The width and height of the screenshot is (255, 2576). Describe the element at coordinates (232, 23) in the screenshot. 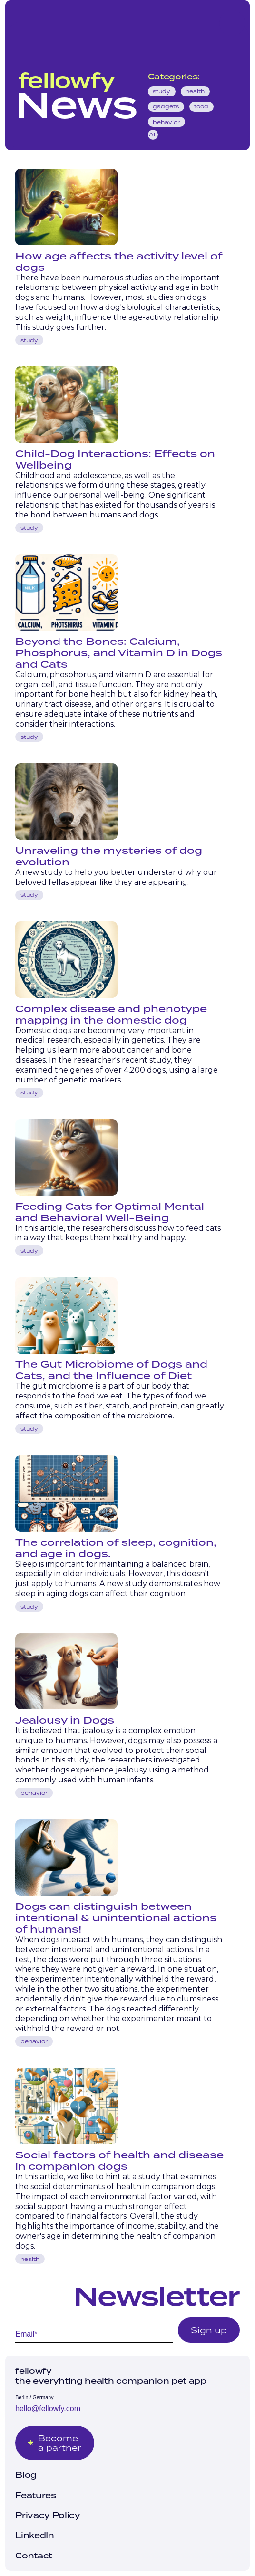

I see `[button]` at that location.